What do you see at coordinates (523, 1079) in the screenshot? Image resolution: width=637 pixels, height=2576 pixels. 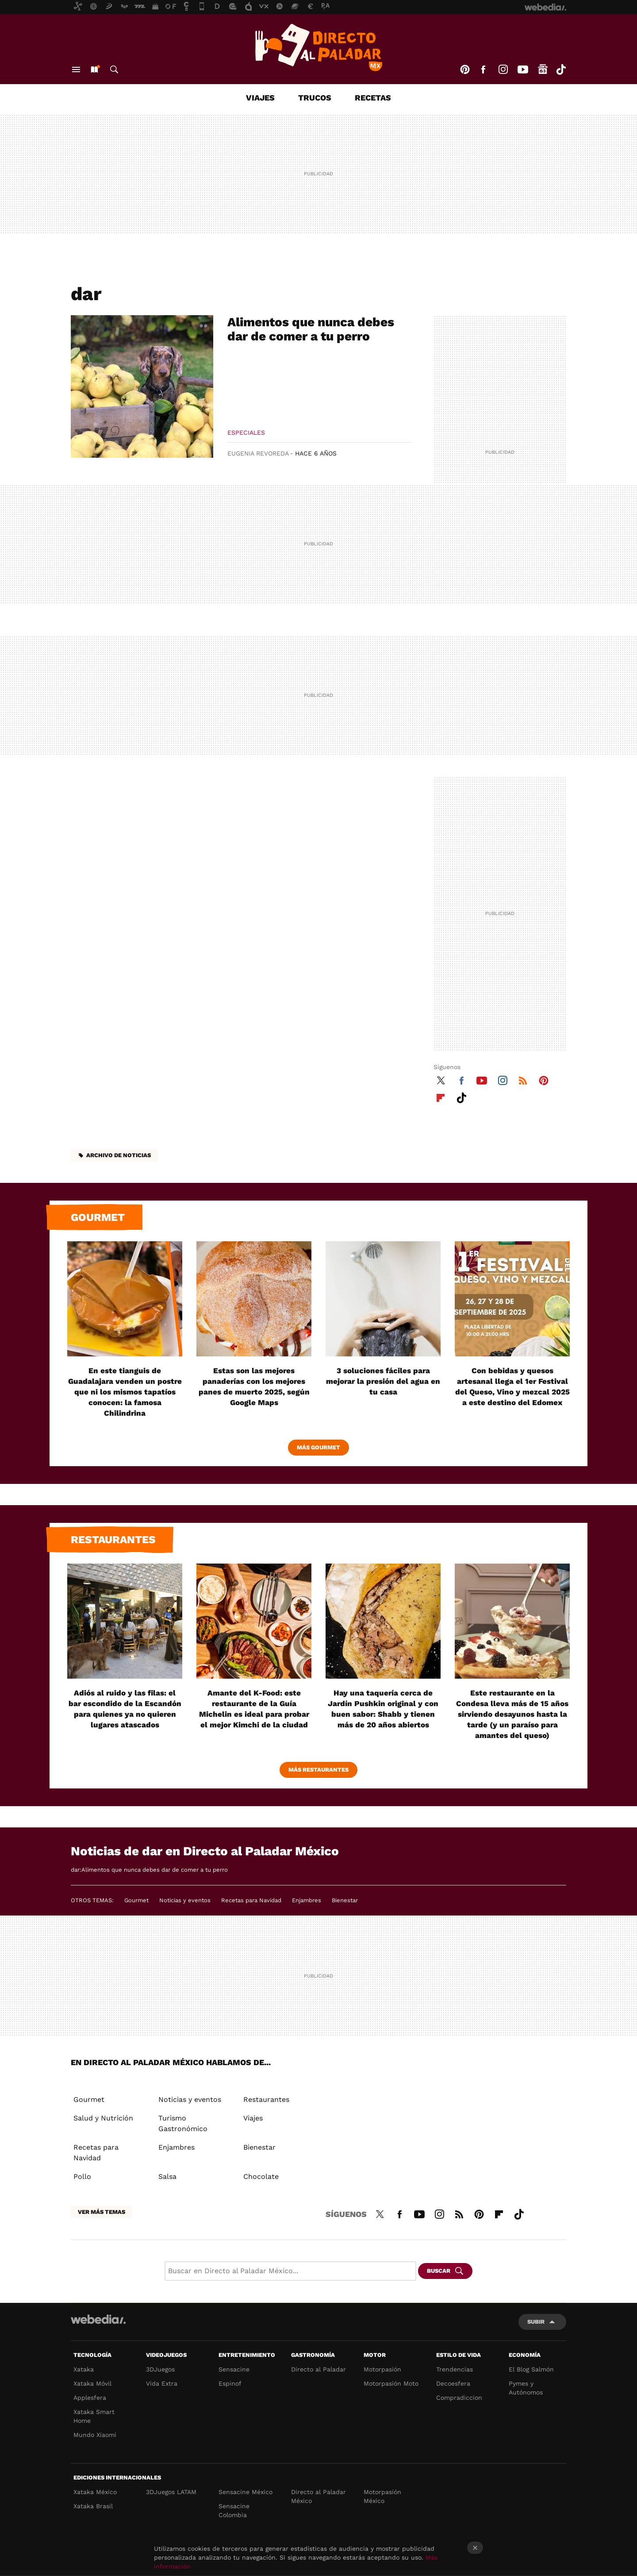 I see `RSS` at bounding box center [523, 1079].